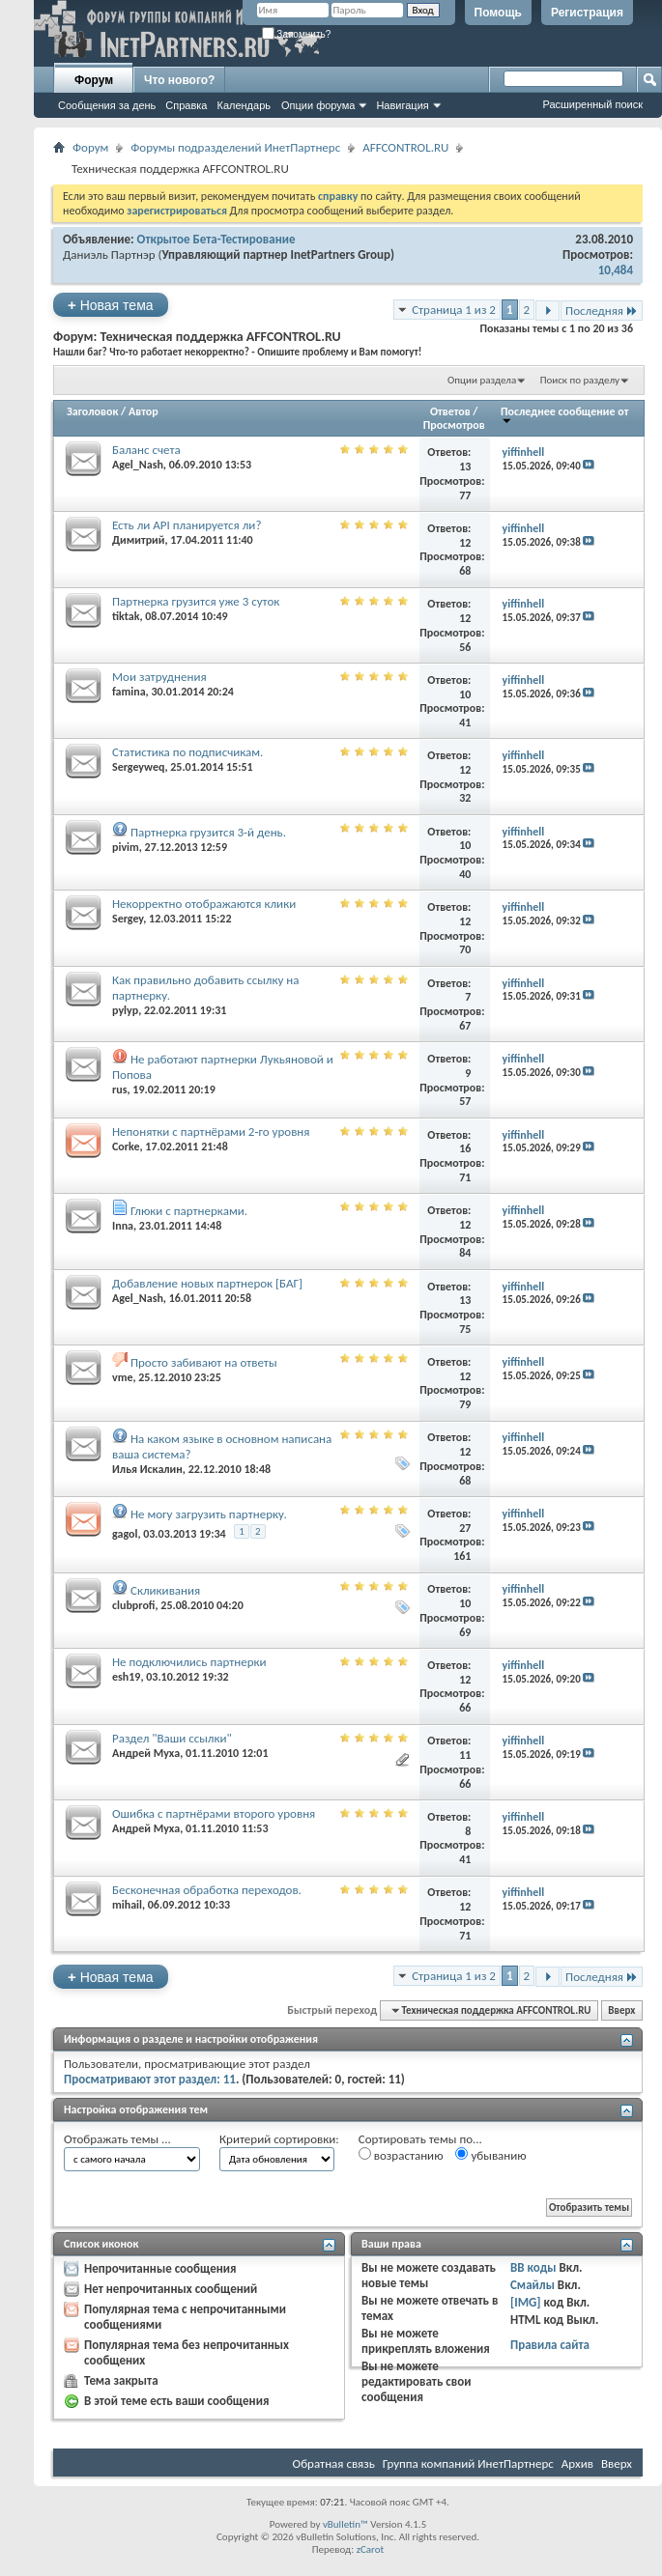 The width and height of the screenshot is (662, 2576). Describe the element at coordinates (138, 540) in the screenshot. I see `Димитрий` at that location.